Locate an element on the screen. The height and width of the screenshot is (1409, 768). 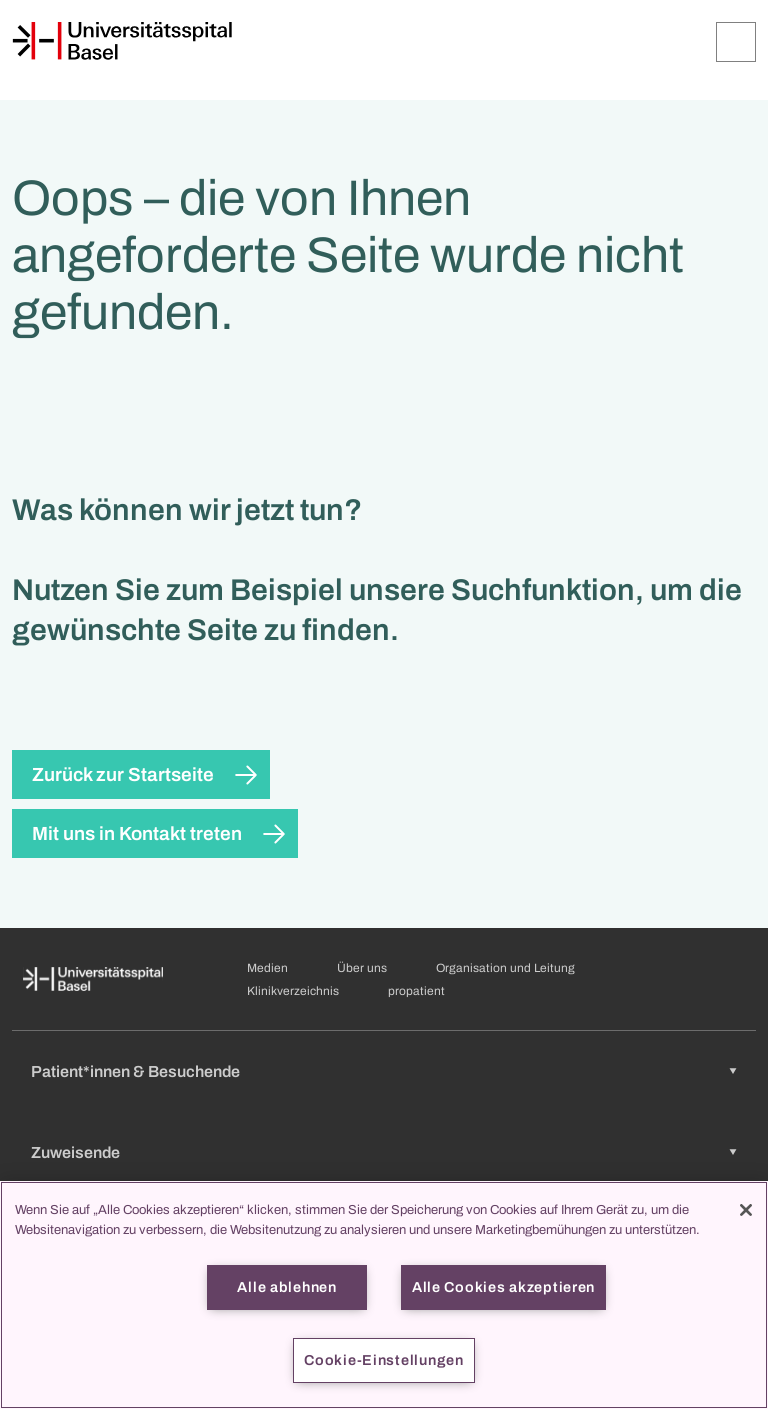
Klinikverzeichnis is located at coordinates (293, 991).